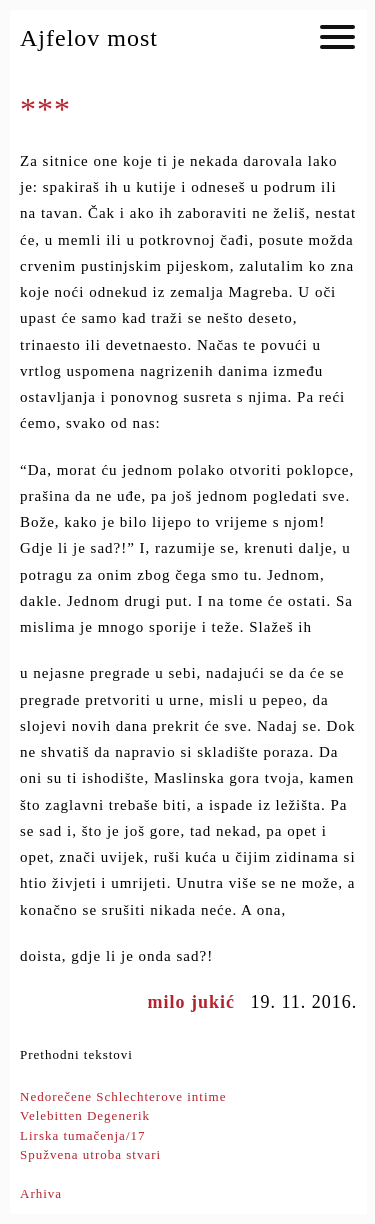  I want to click on Nedorečene Schlechterove intime, so click(123, 1096).